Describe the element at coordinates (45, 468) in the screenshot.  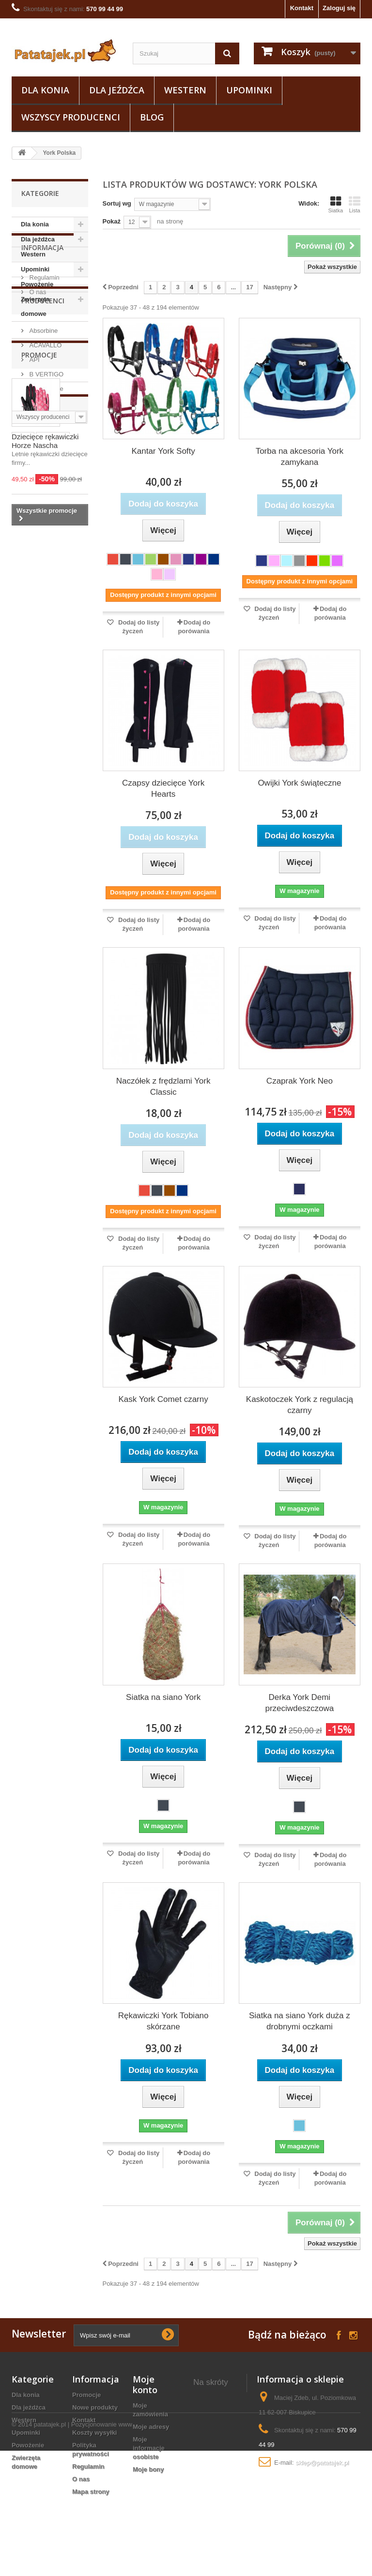
I see `ACAVALLO` at that location.